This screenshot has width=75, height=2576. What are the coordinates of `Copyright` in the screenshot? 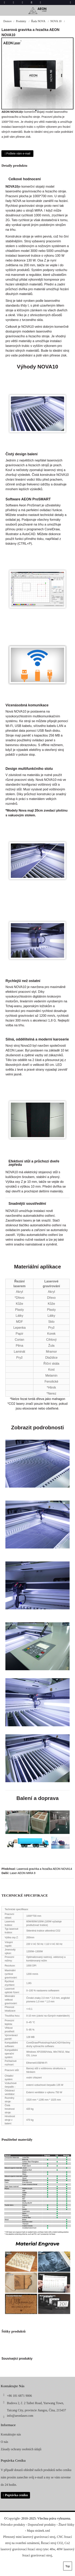 It's located at (12, 2518).